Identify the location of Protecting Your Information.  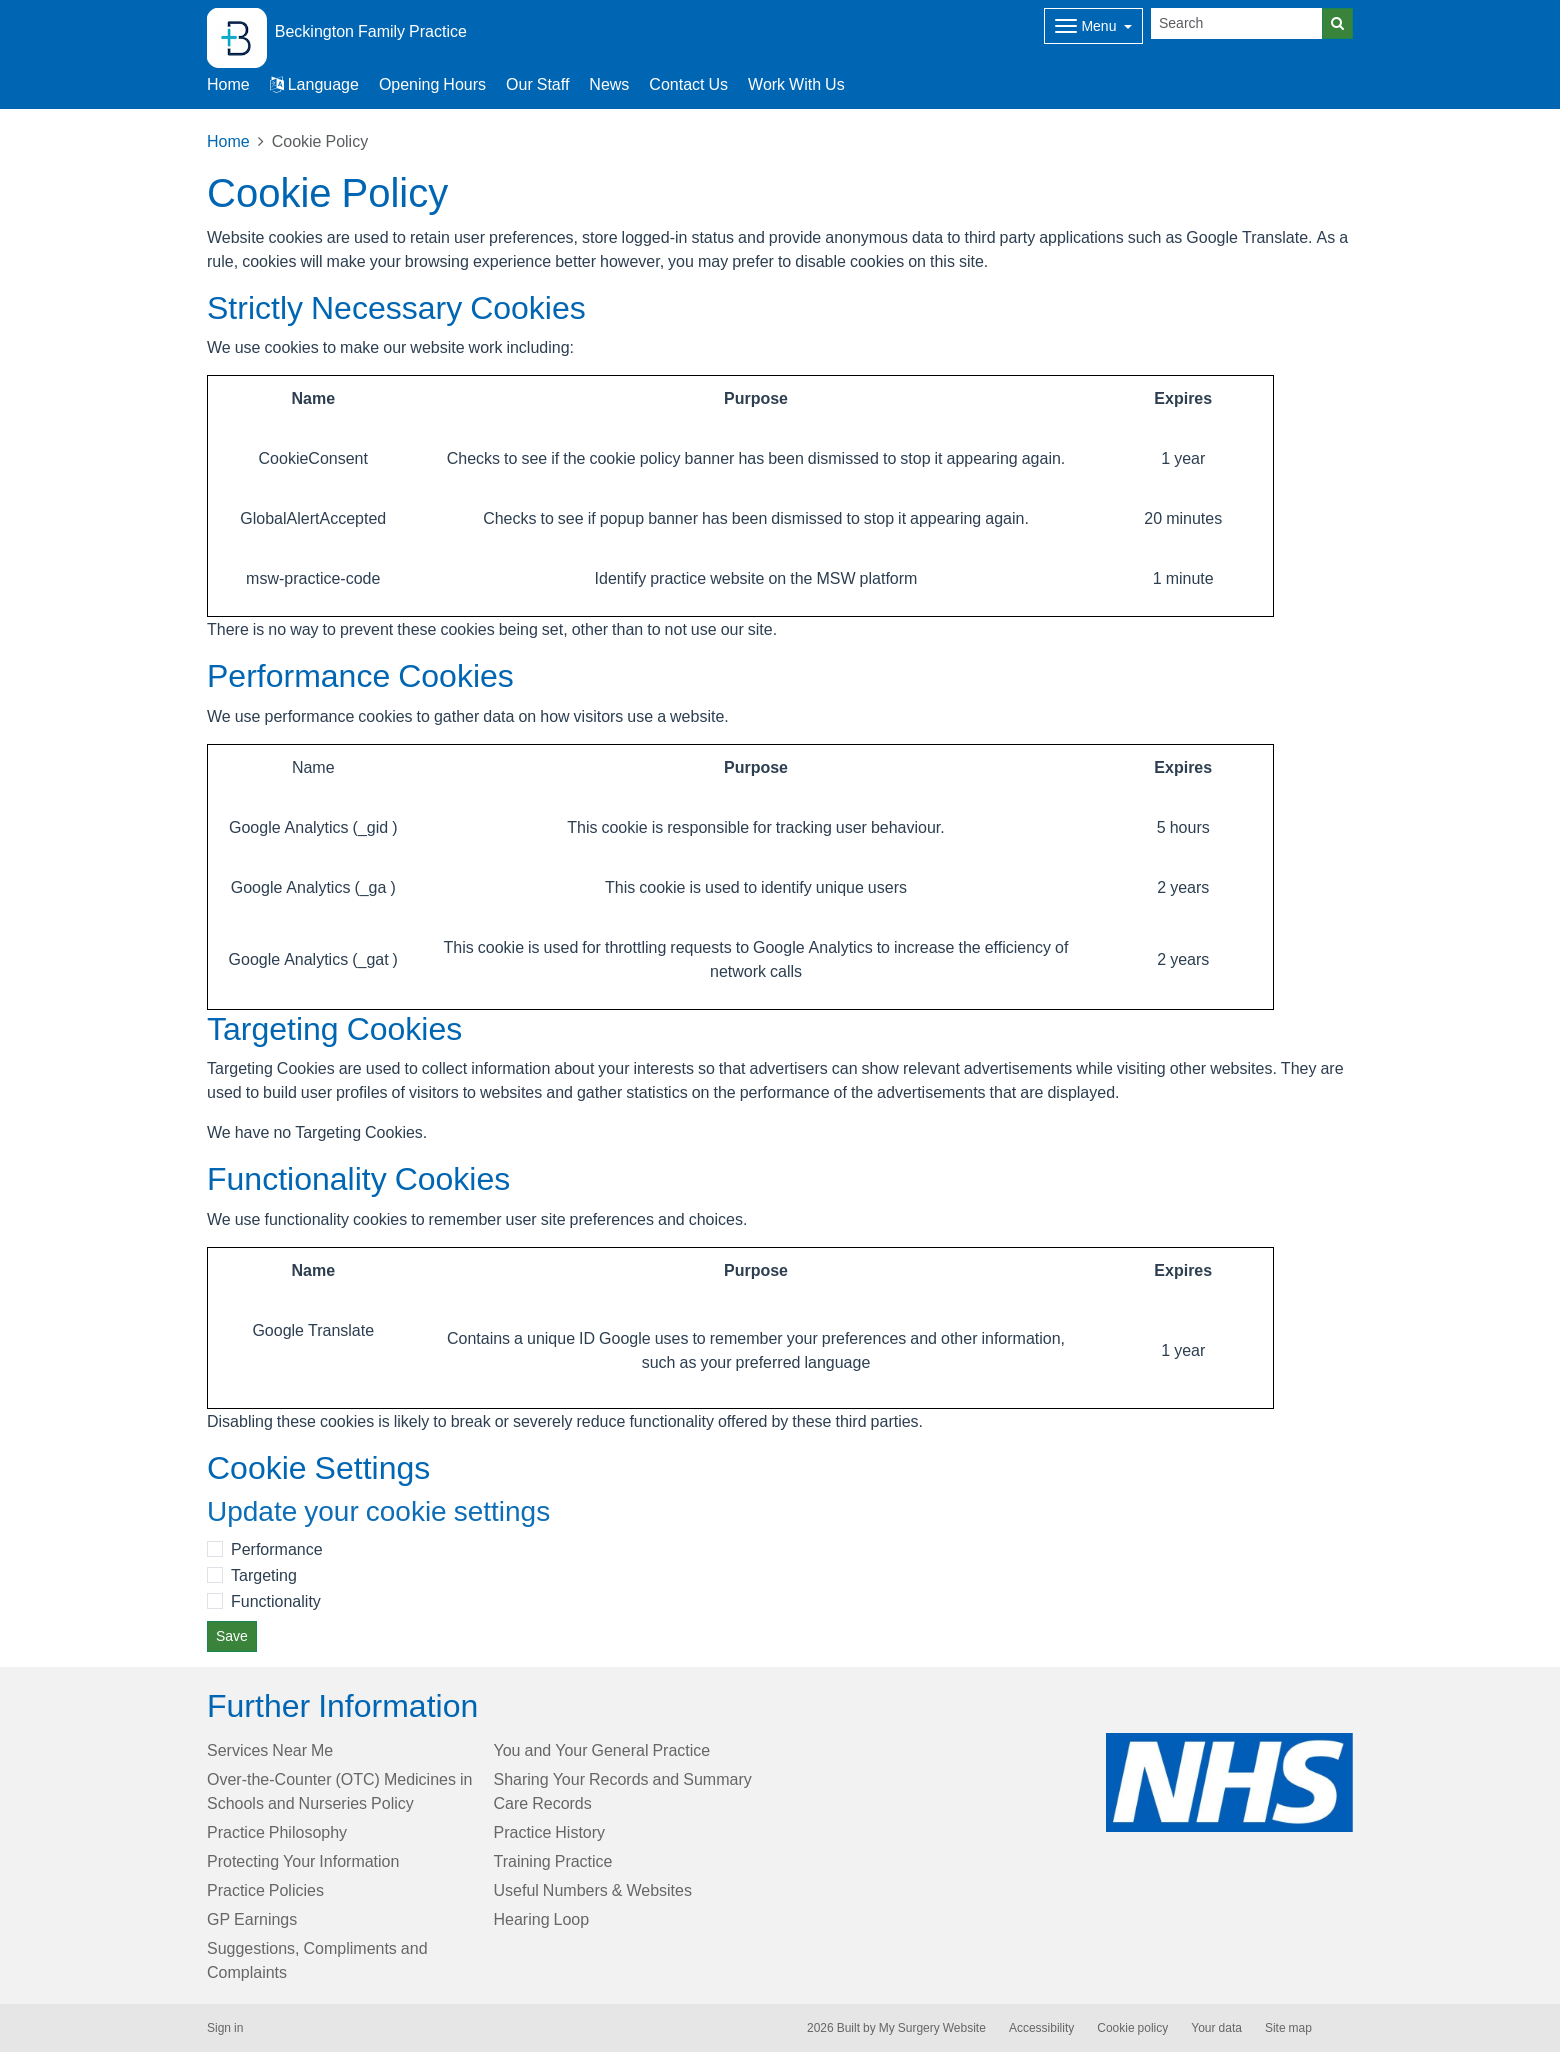
(303, 1861).